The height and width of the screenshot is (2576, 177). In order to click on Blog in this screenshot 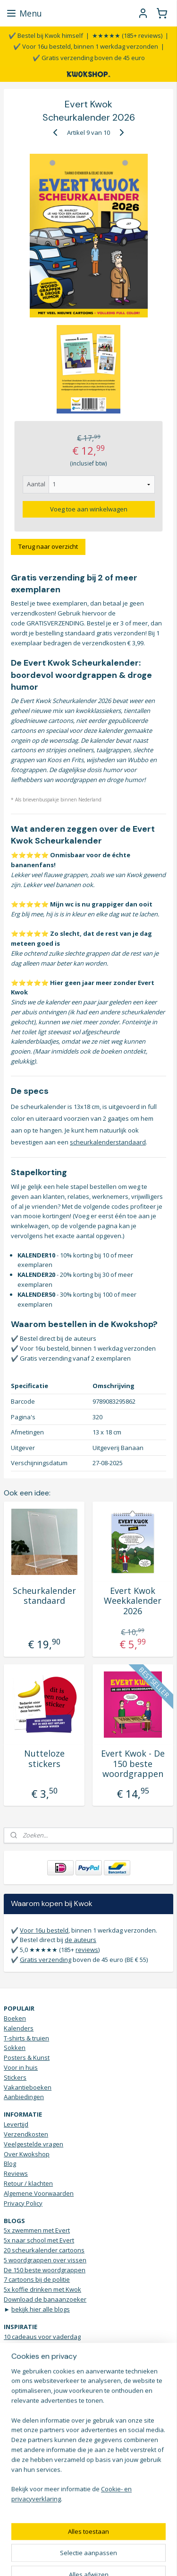, I will do `click(10, 2163)`.